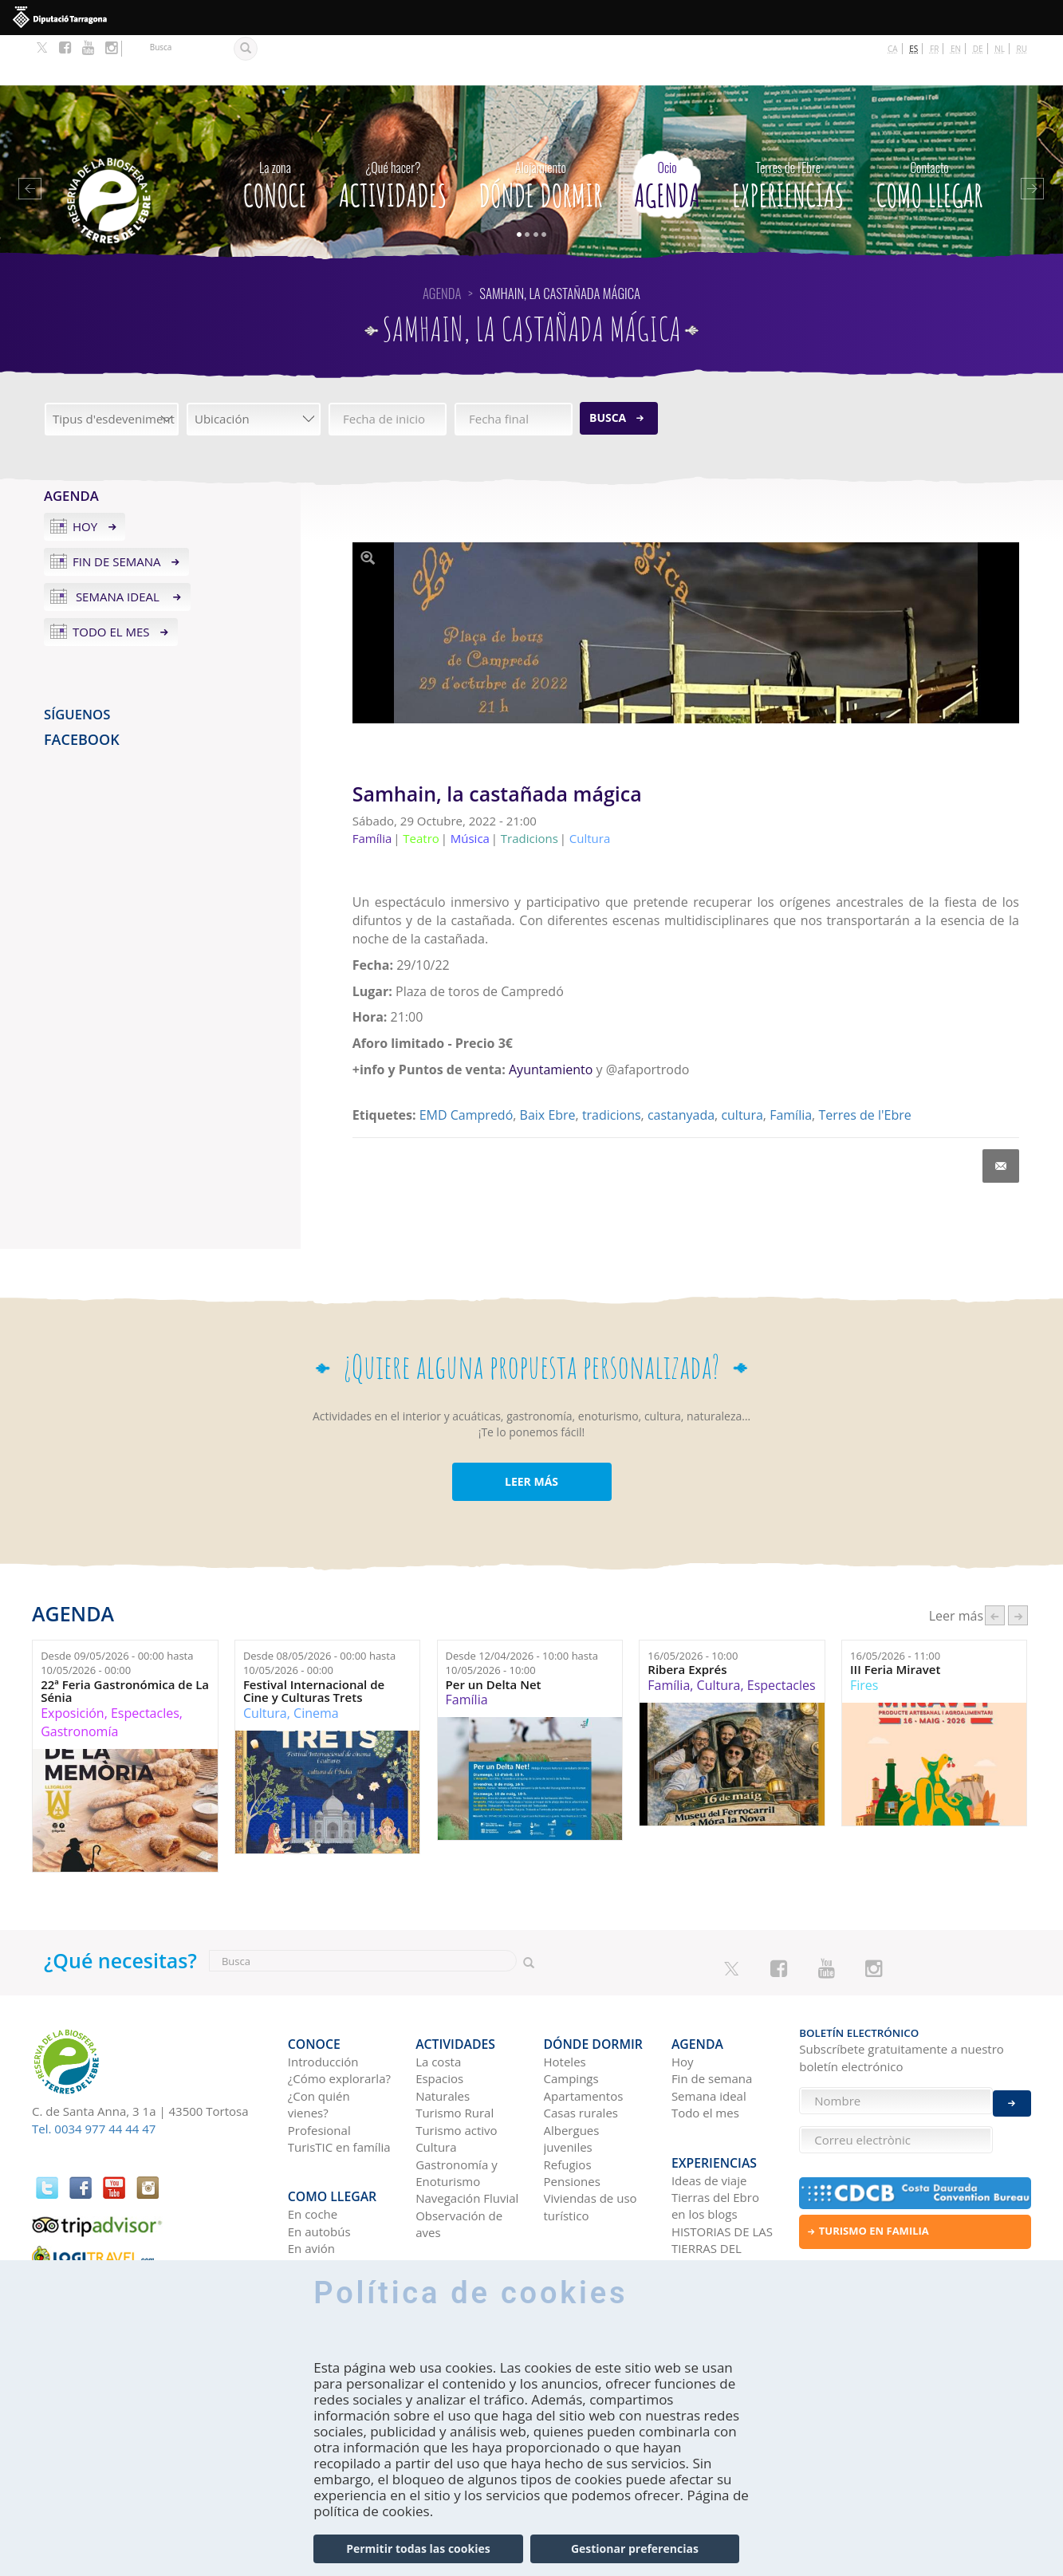 Image resolution: width=1063 pixels, height=2576 pixels. I want to click on castanyada, so click(681, 1064).